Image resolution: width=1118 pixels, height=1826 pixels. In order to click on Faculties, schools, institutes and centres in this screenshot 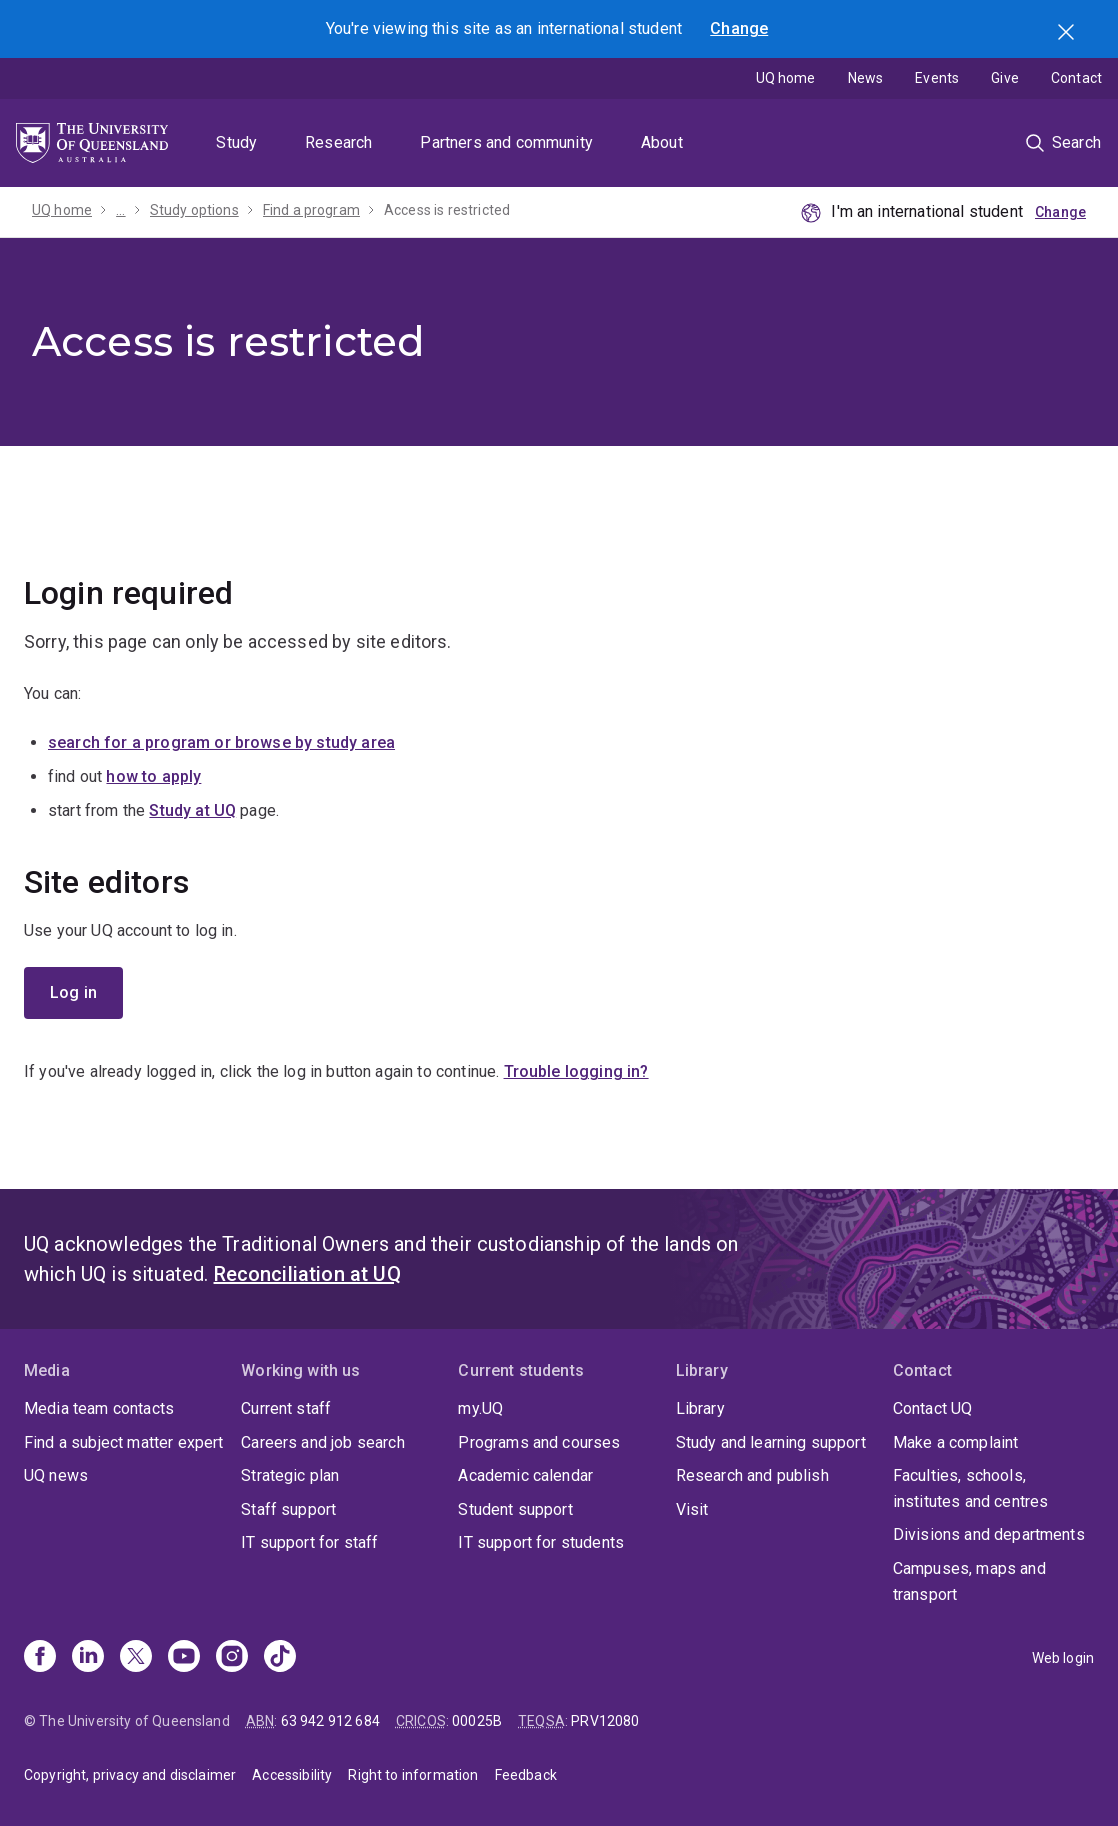, I will do `click(971, 1488)`.